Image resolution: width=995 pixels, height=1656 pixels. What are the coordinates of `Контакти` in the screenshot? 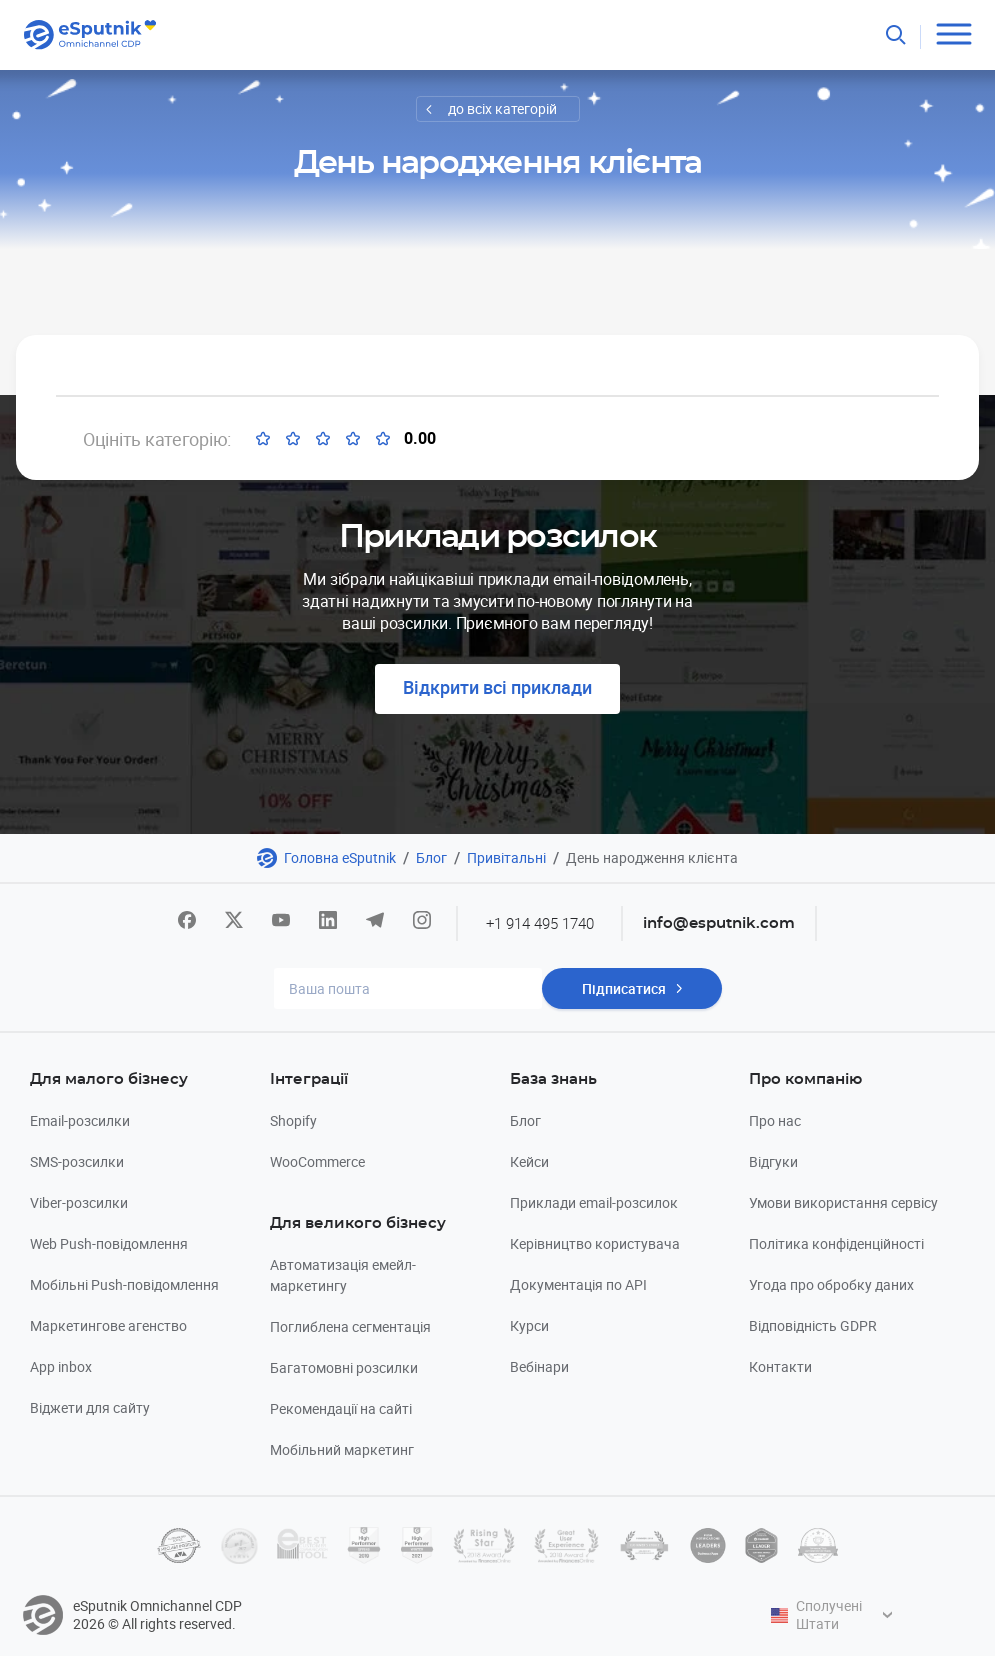 It's located at (780, 1366).